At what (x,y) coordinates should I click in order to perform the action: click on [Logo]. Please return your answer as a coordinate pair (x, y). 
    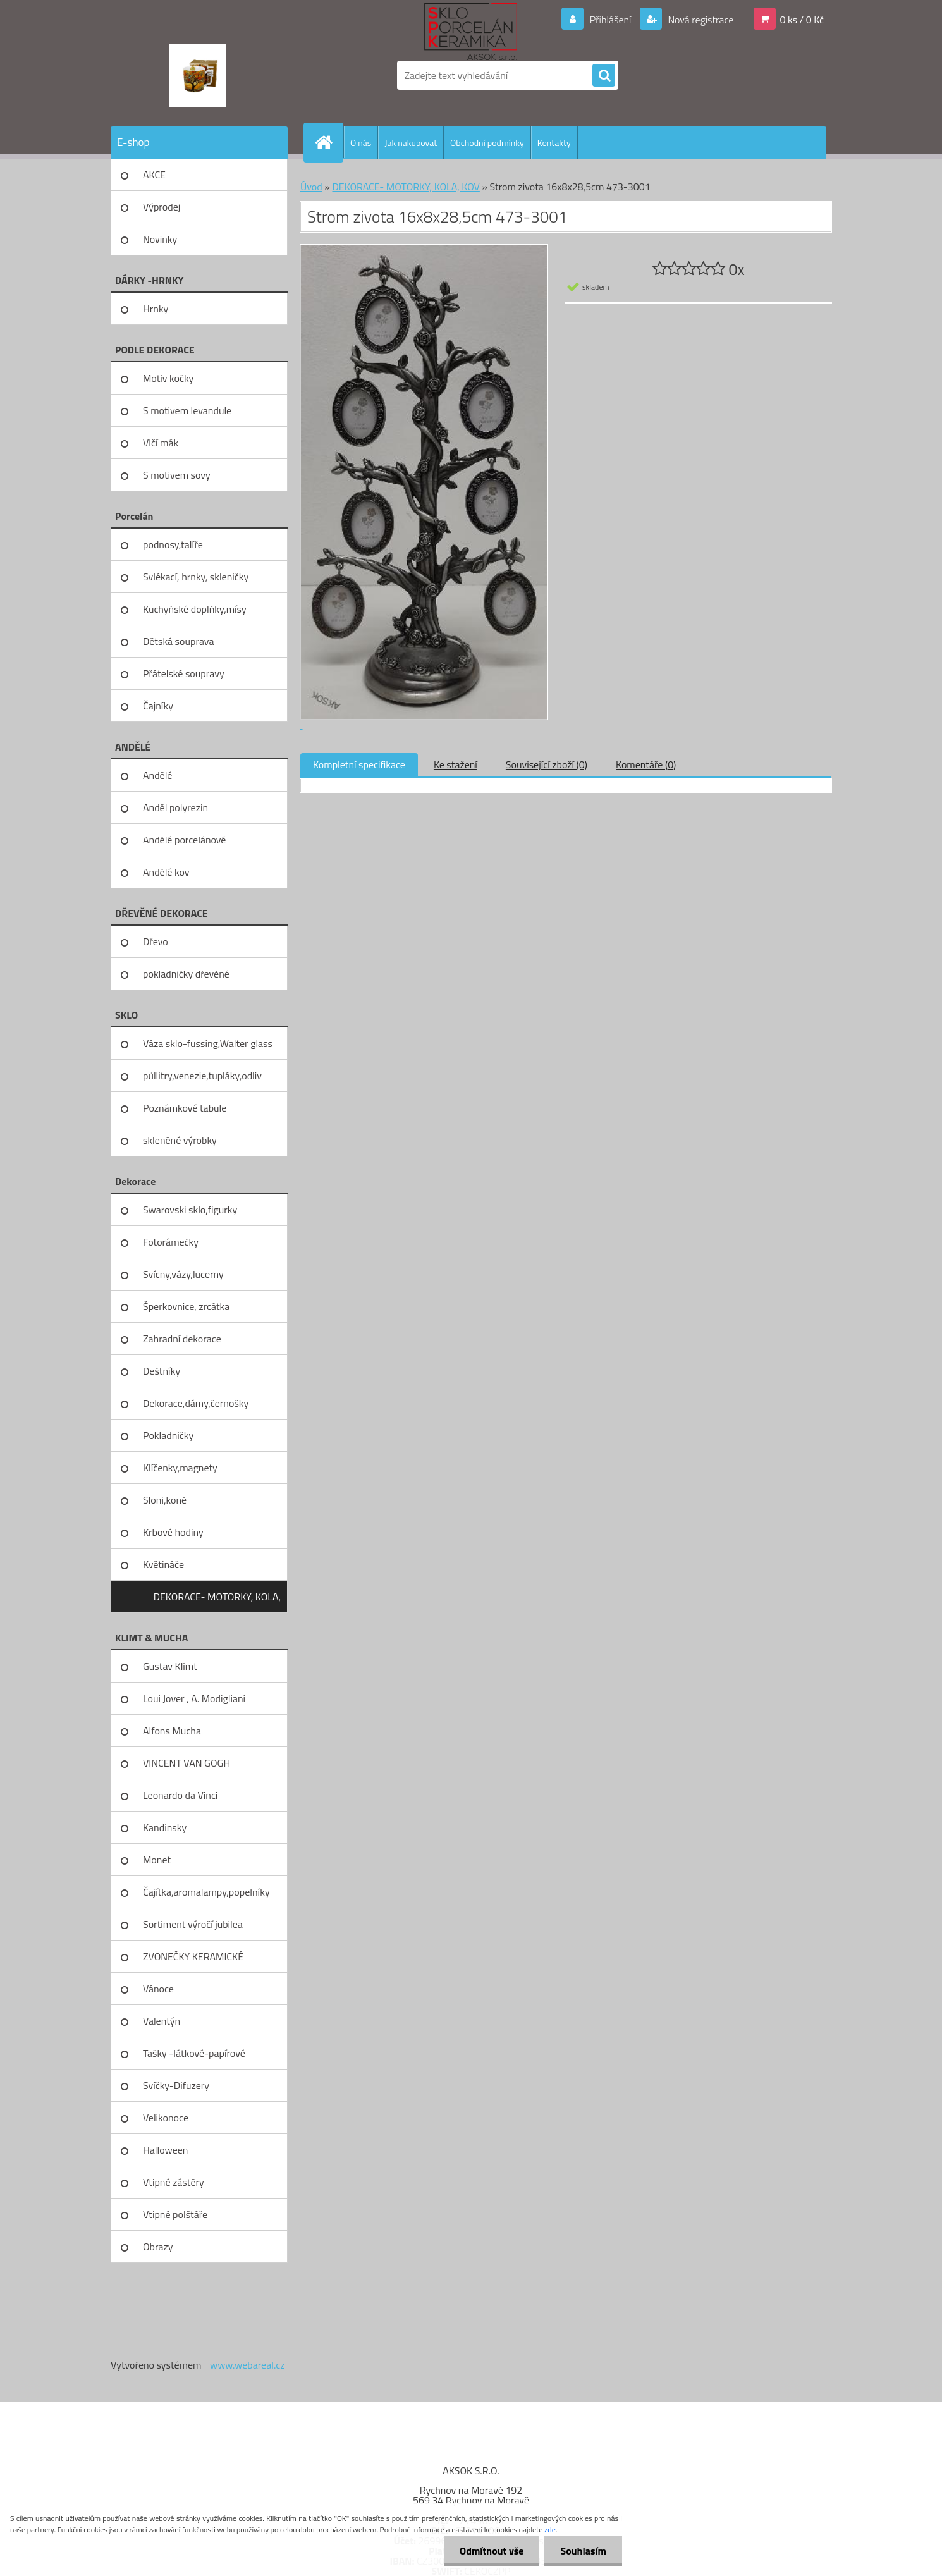
    Looking at the image, I should click on (197, 75).